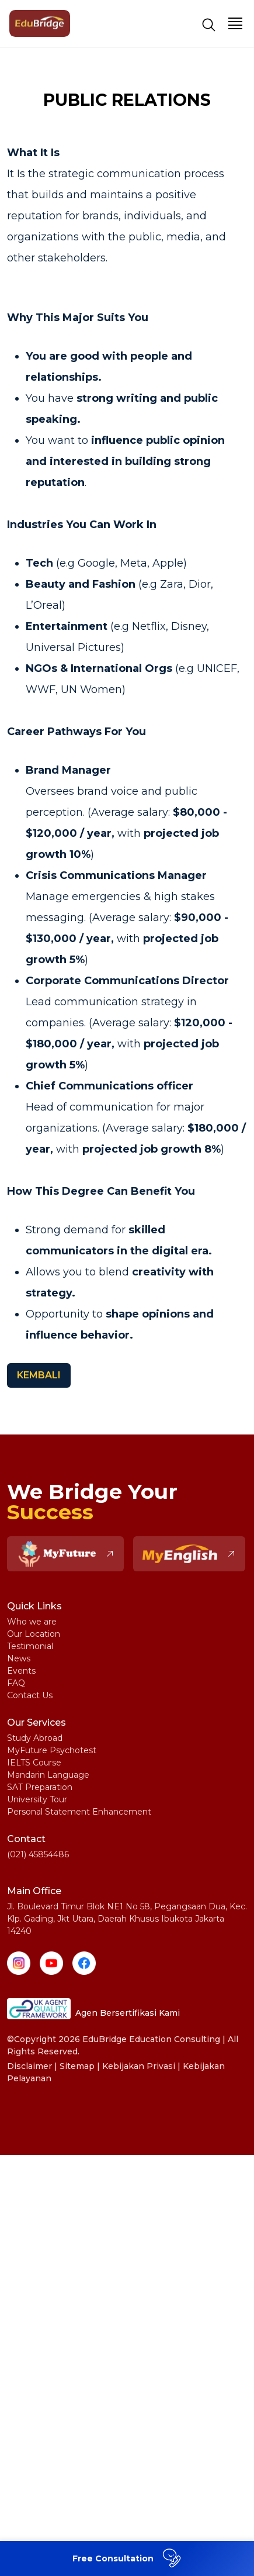 This screenshot has width=254, height=2576. Describe the element at coordinates (33, 1634) in the screenshot. I see `Our Location` at that location.